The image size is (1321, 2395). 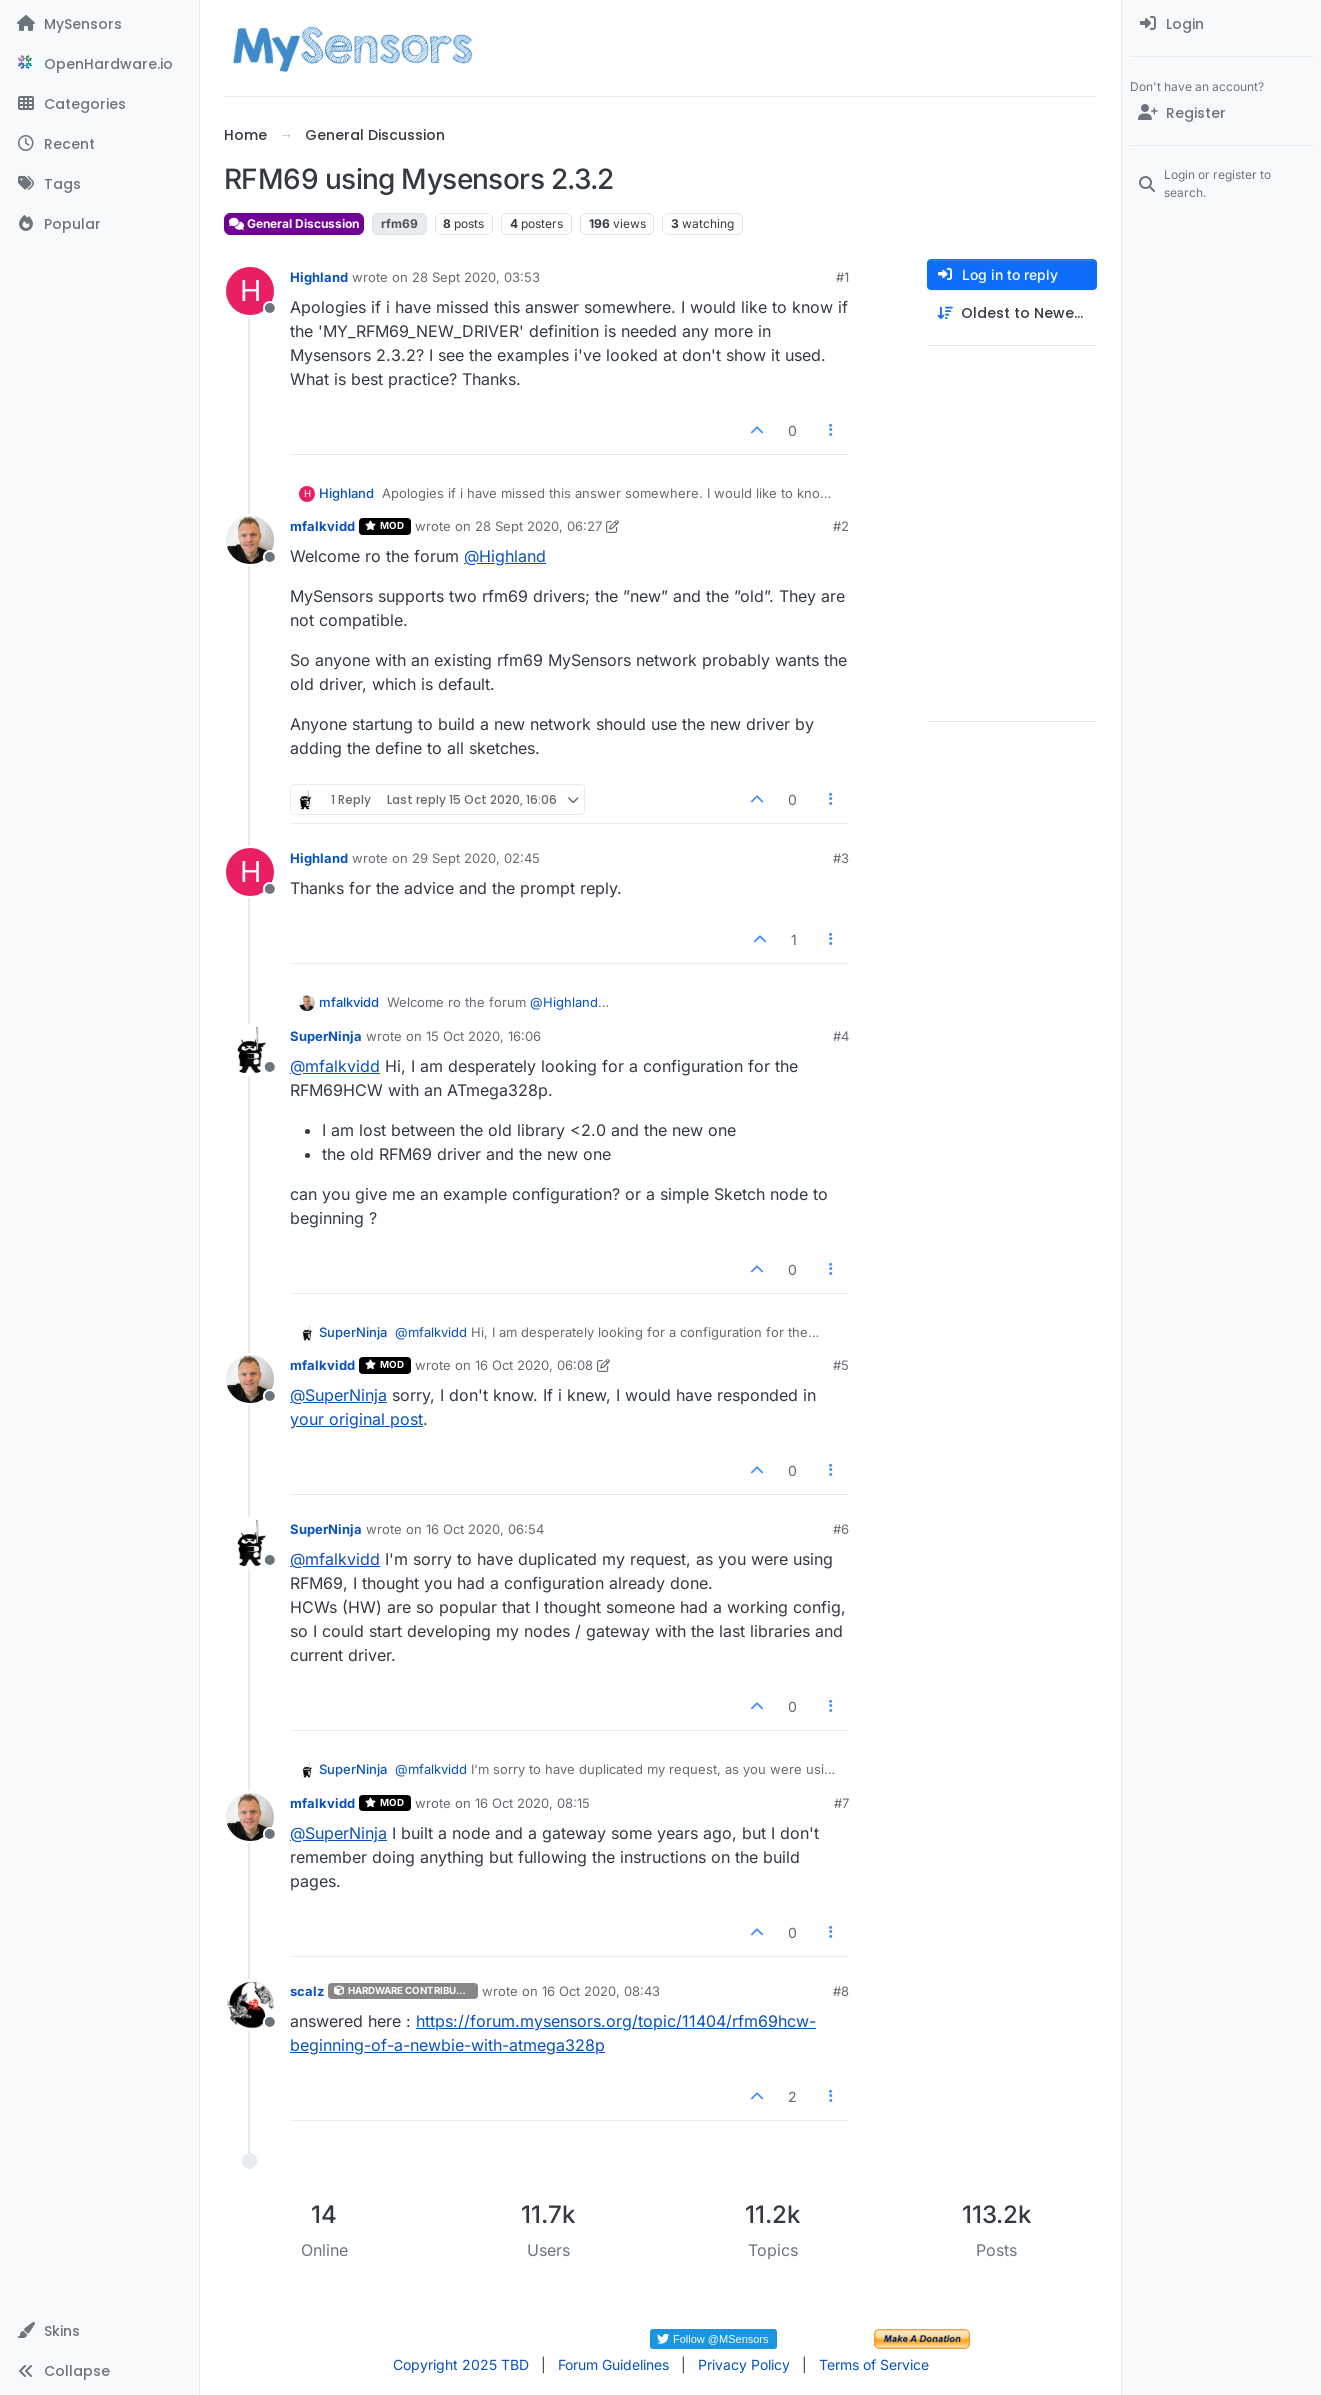 I want to click on Copyright 2025 TBD, so click(x=461, y=2364).